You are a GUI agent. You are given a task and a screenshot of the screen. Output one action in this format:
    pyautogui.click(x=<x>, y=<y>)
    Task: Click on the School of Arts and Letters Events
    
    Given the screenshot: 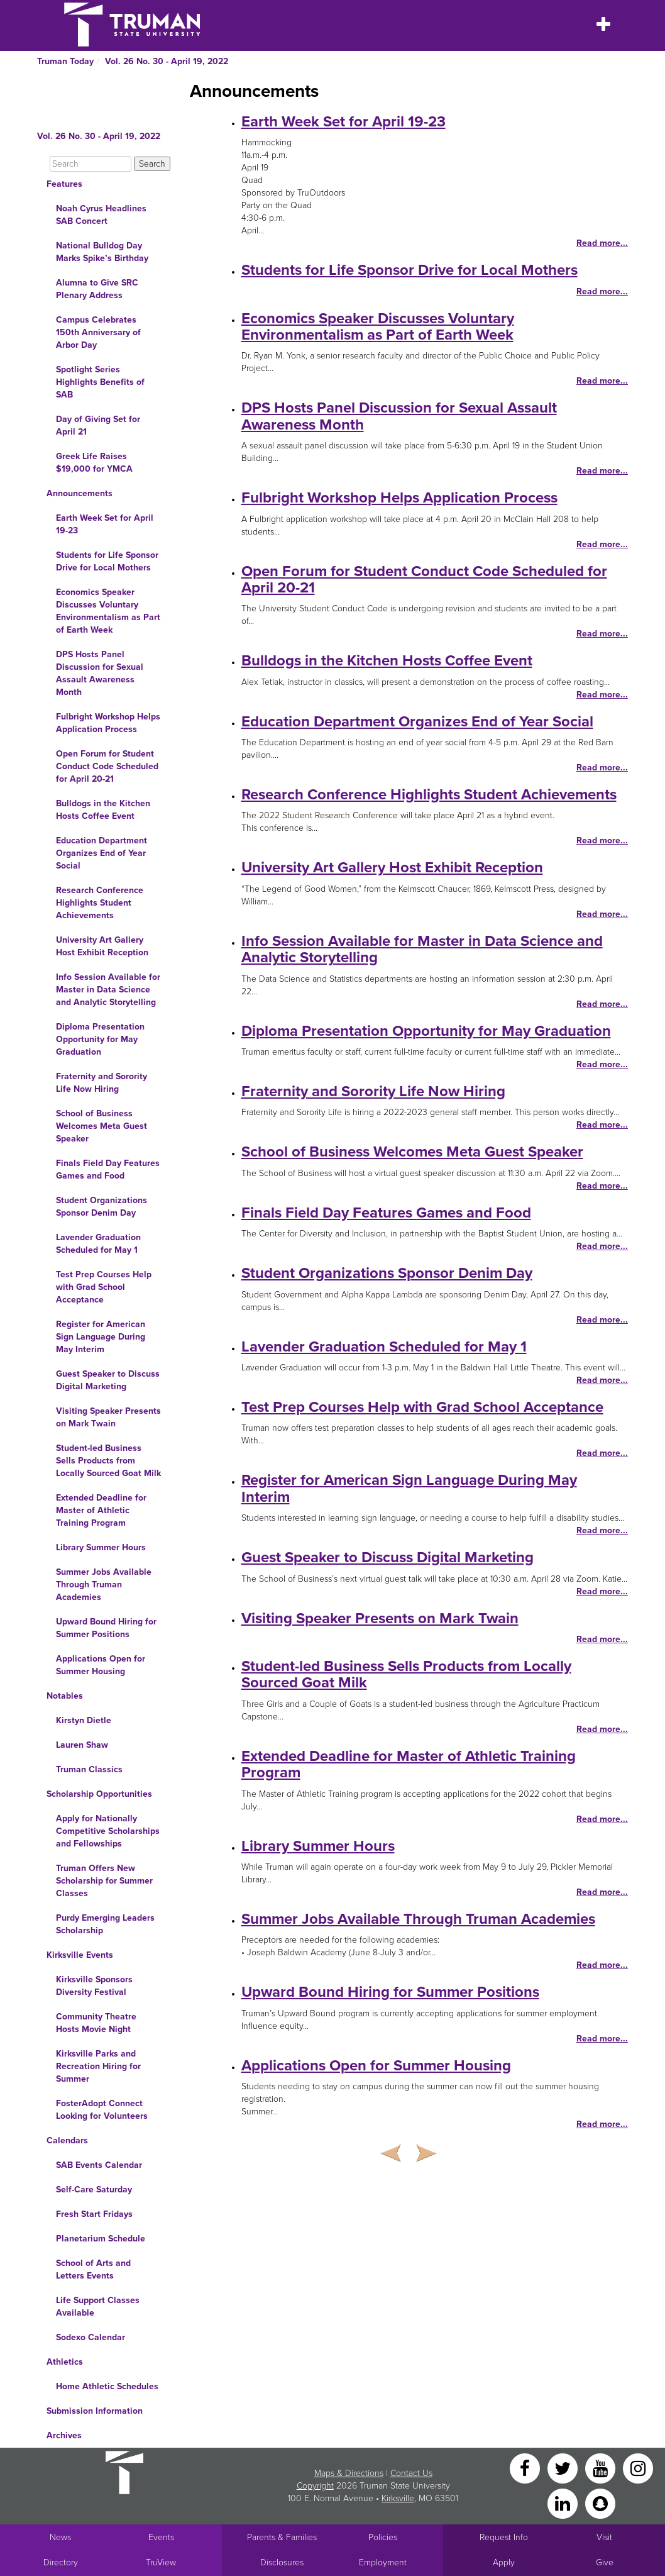 What is the action you would take?
    pyautogui.click(x=93, y=2269)
    